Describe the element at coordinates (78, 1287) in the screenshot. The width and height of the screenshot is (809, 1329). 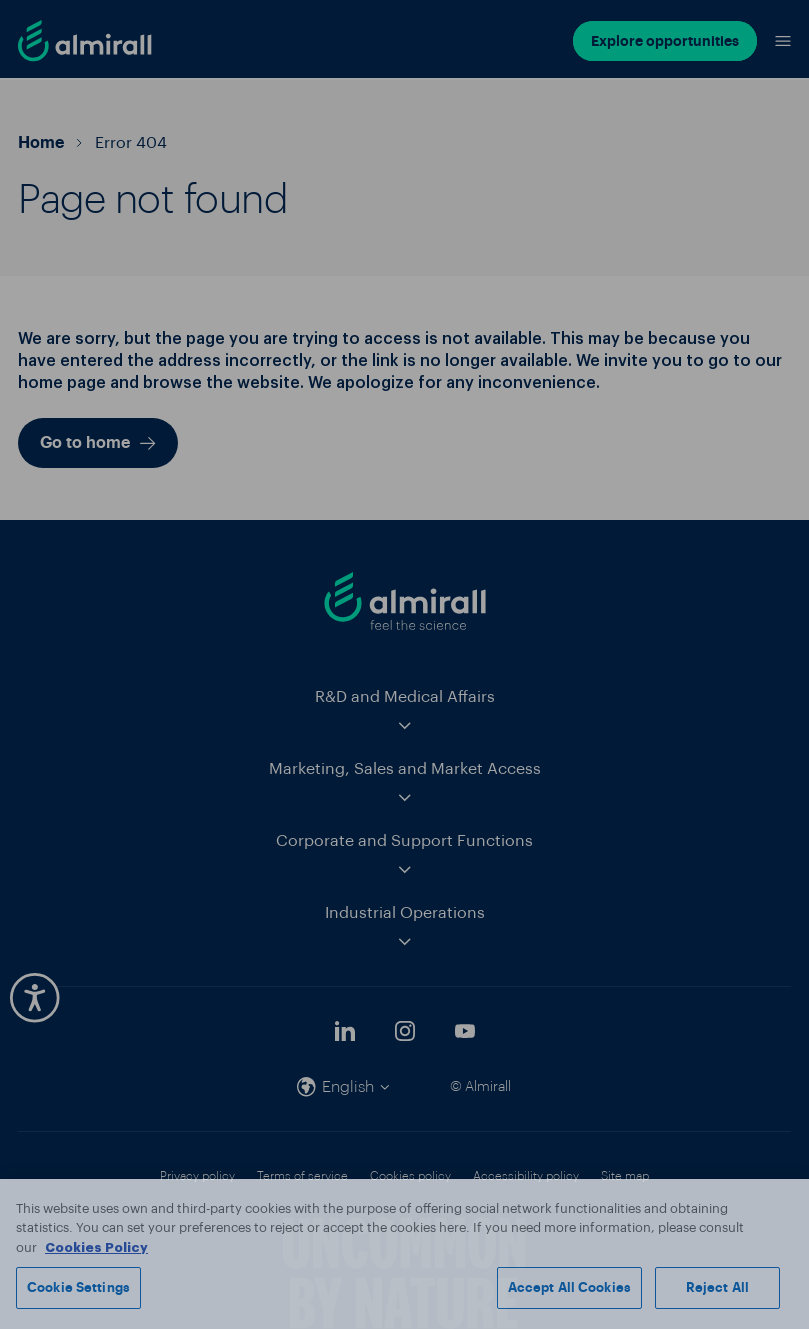
I see `Cookie Settings` at that location.